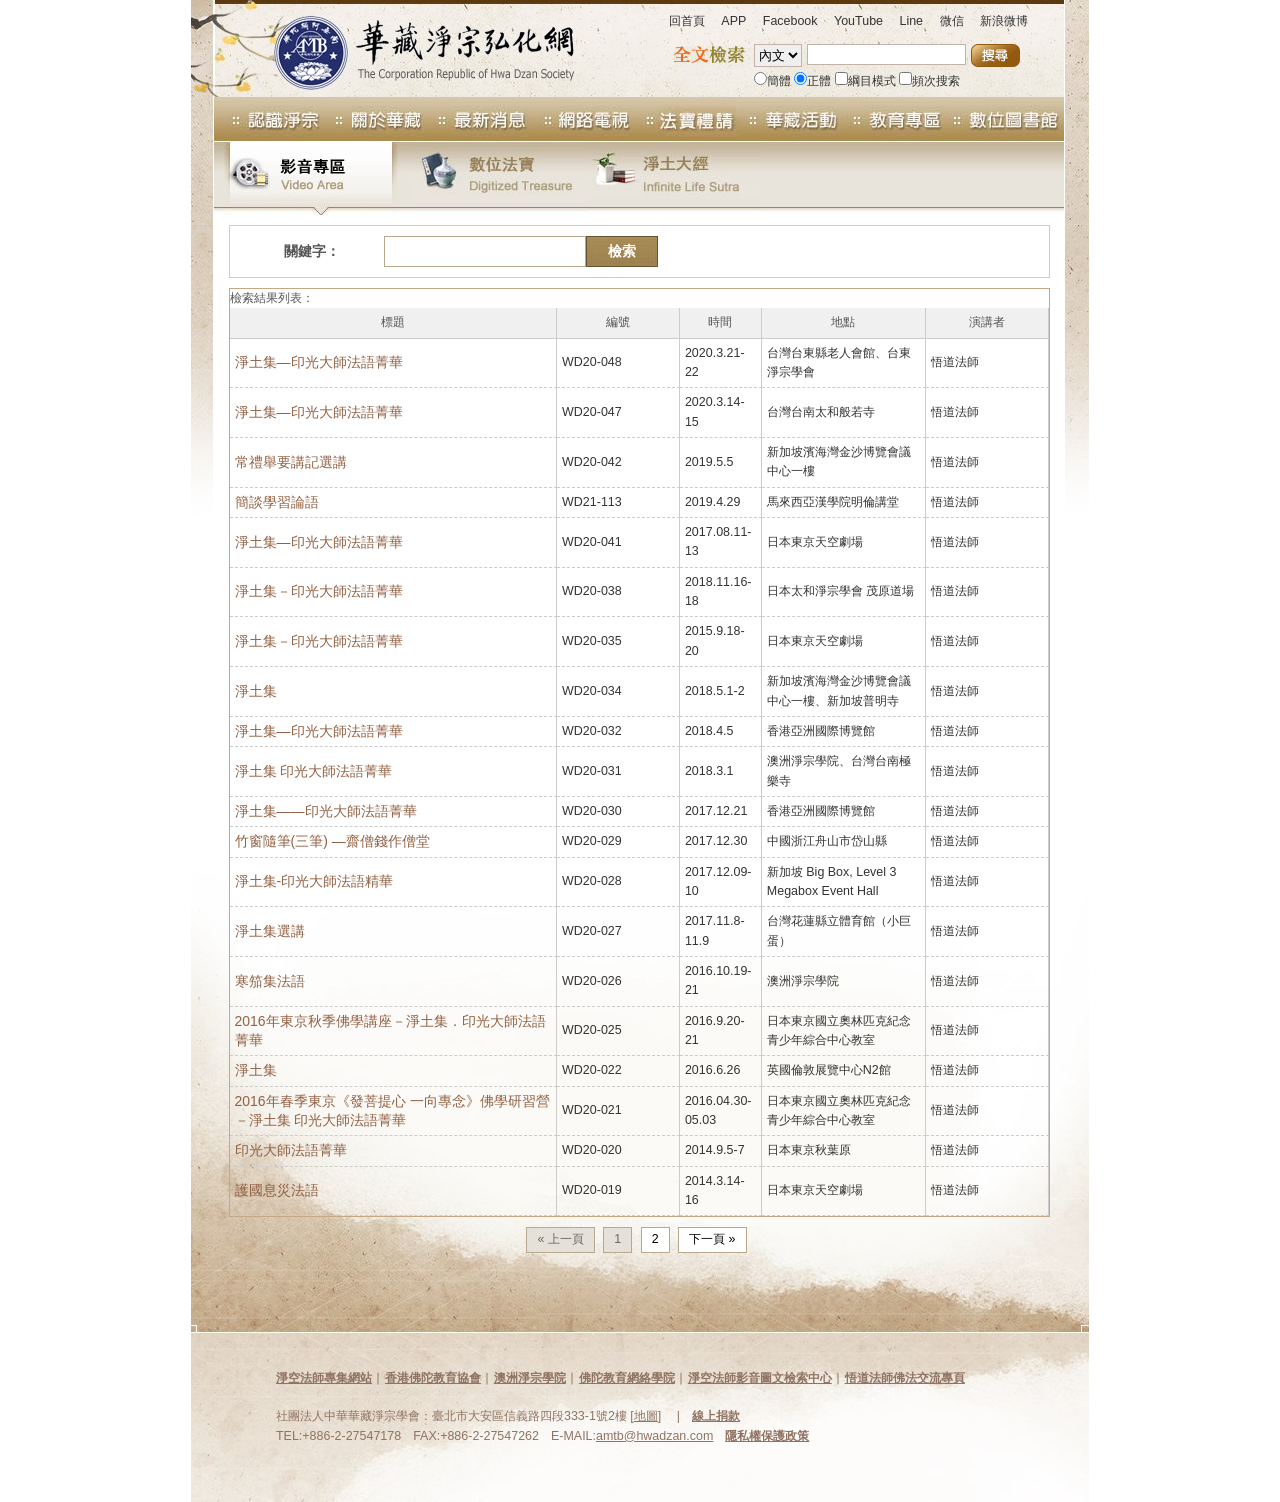 This screenshot has width=1280, height=1502. What do you see at coordinates (270, 981) in the screenshot?
I see `寒笳集法語` at bounding box center [270, 981].